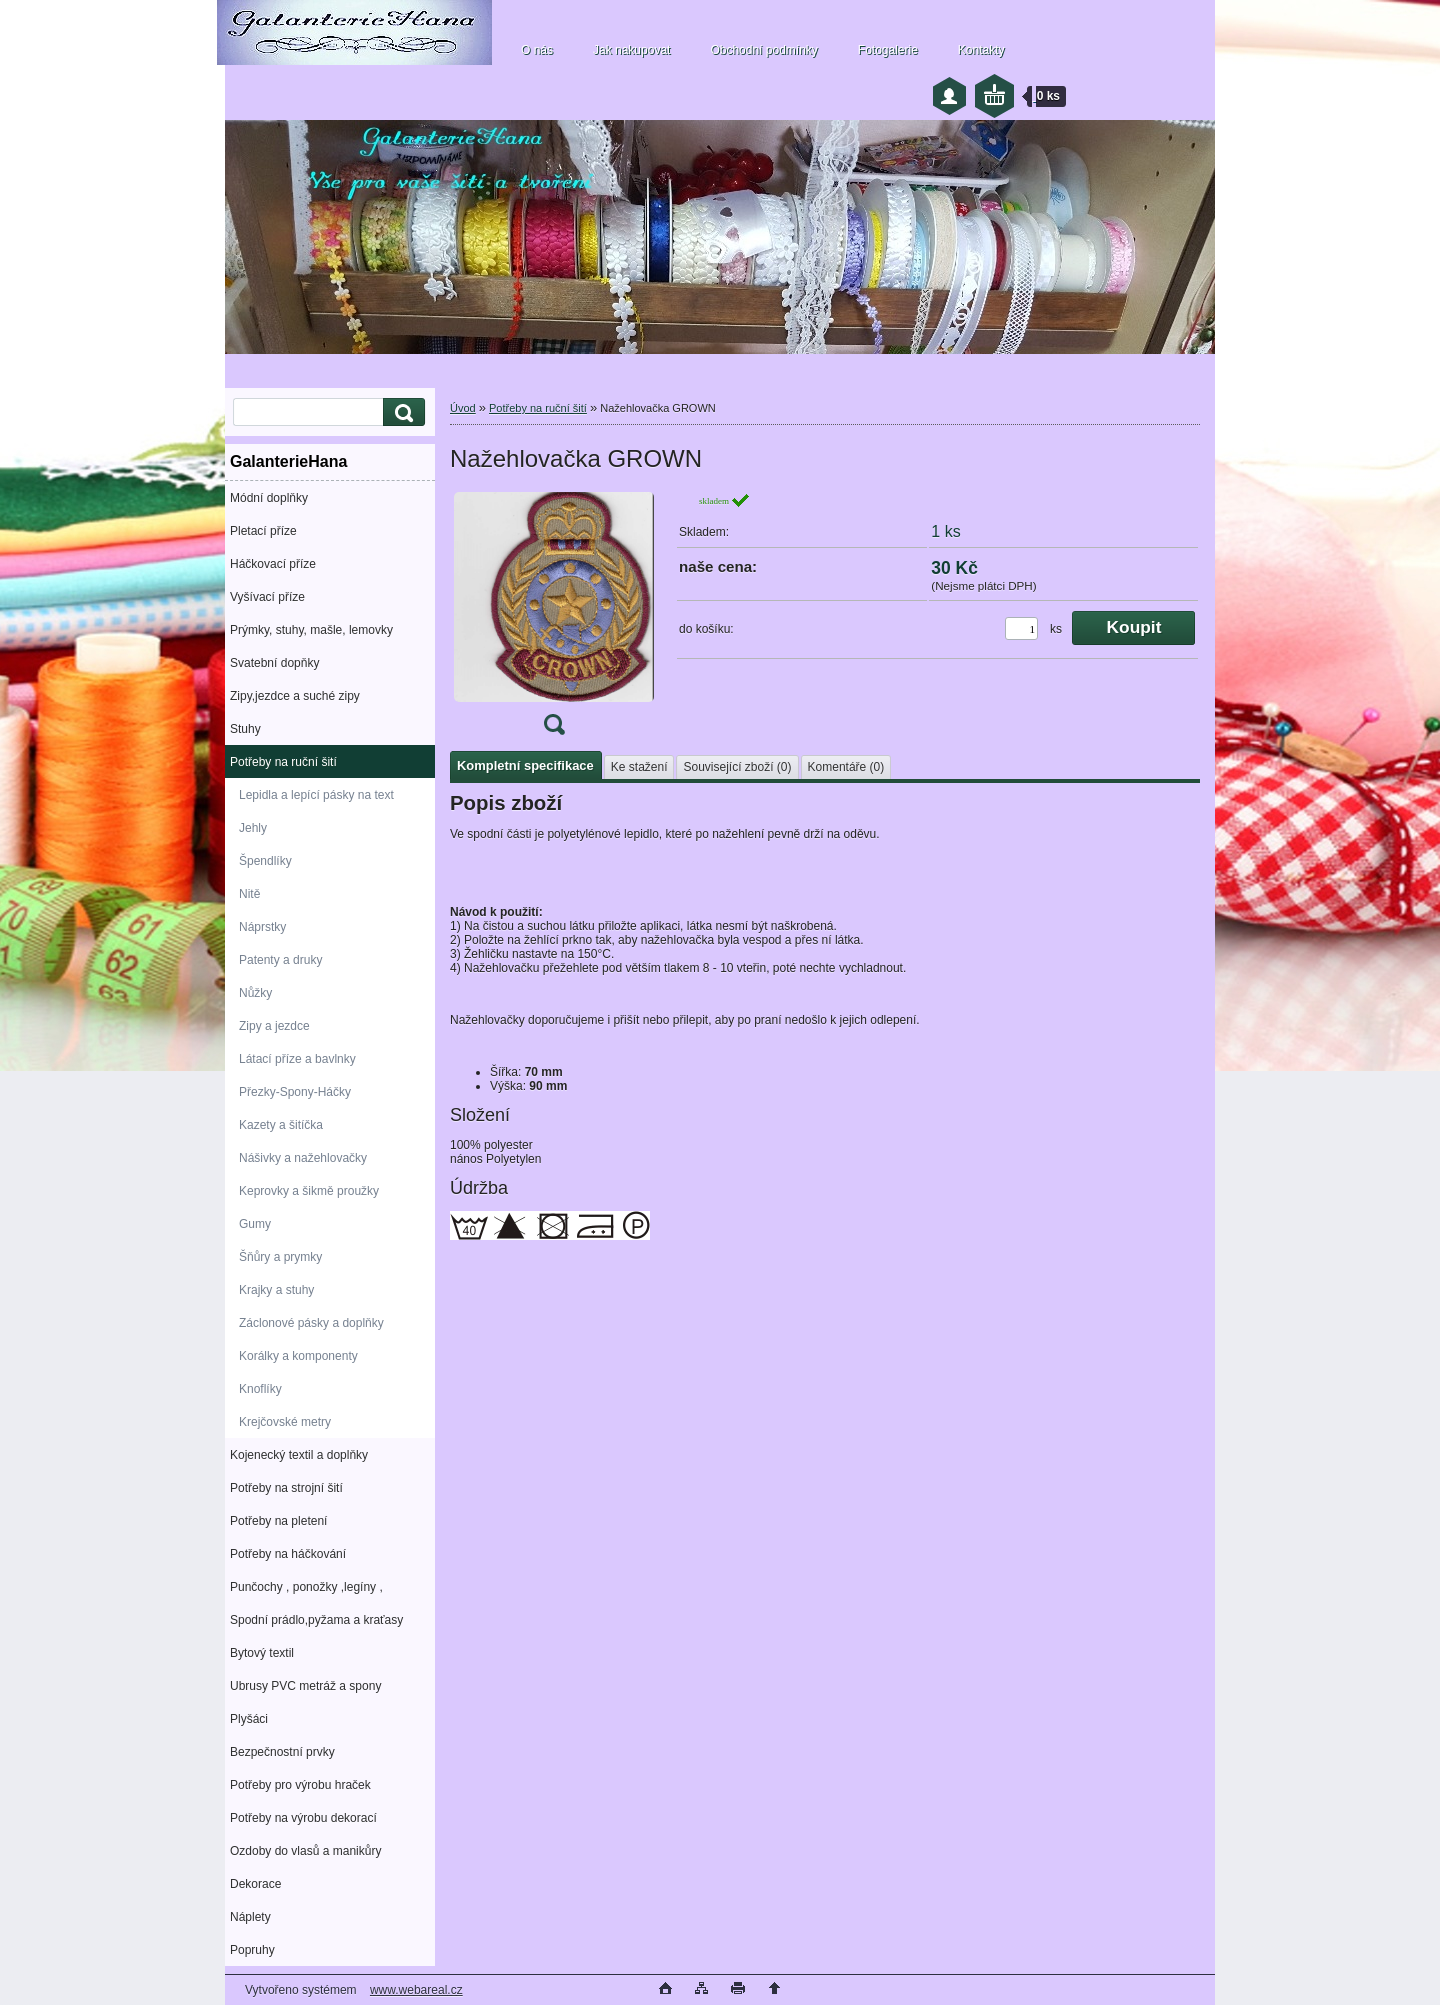 Image resolution: width=1440 pixels, height=2005 pixels. Describe the element at coordinates (299, 1455) in the screenshot. I see `Kojenecký textil a doplňky` at that location.